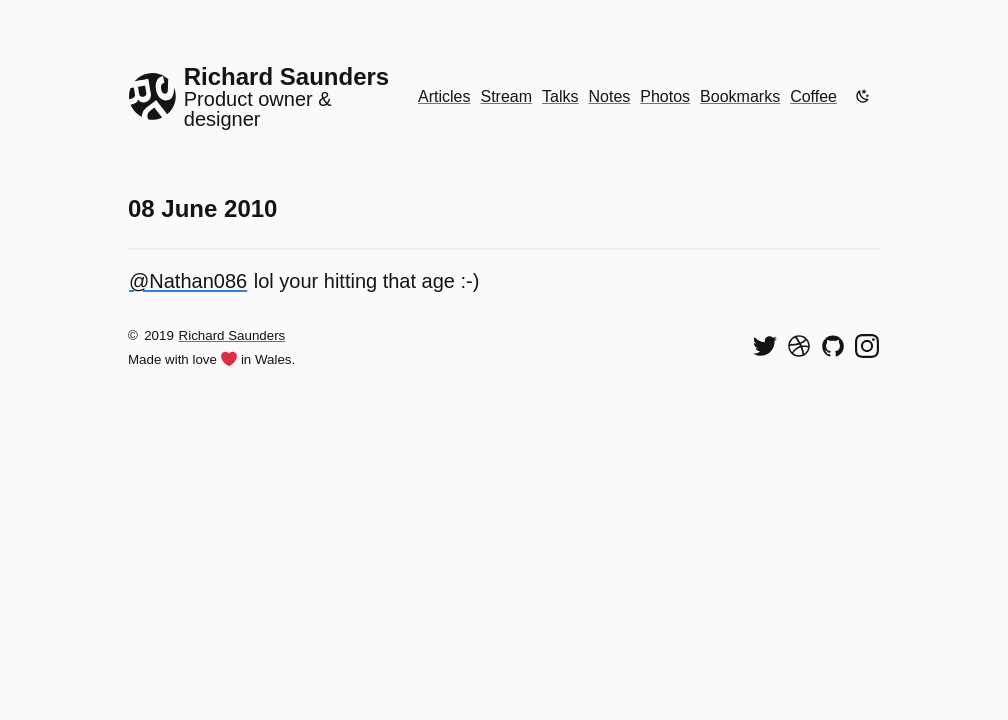  I want to click on Bookmarks, so click(740, 96).